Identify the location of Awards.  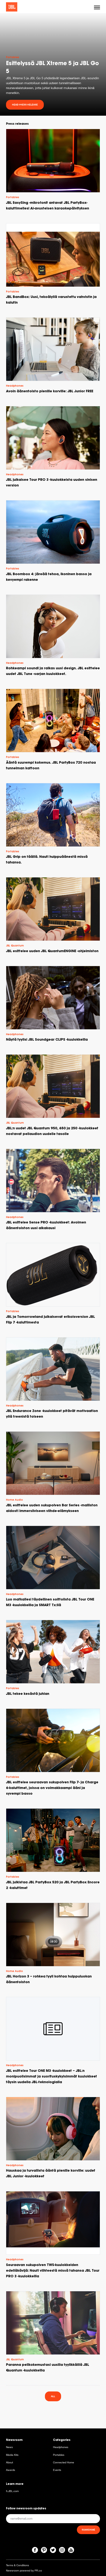
(10, 2469).